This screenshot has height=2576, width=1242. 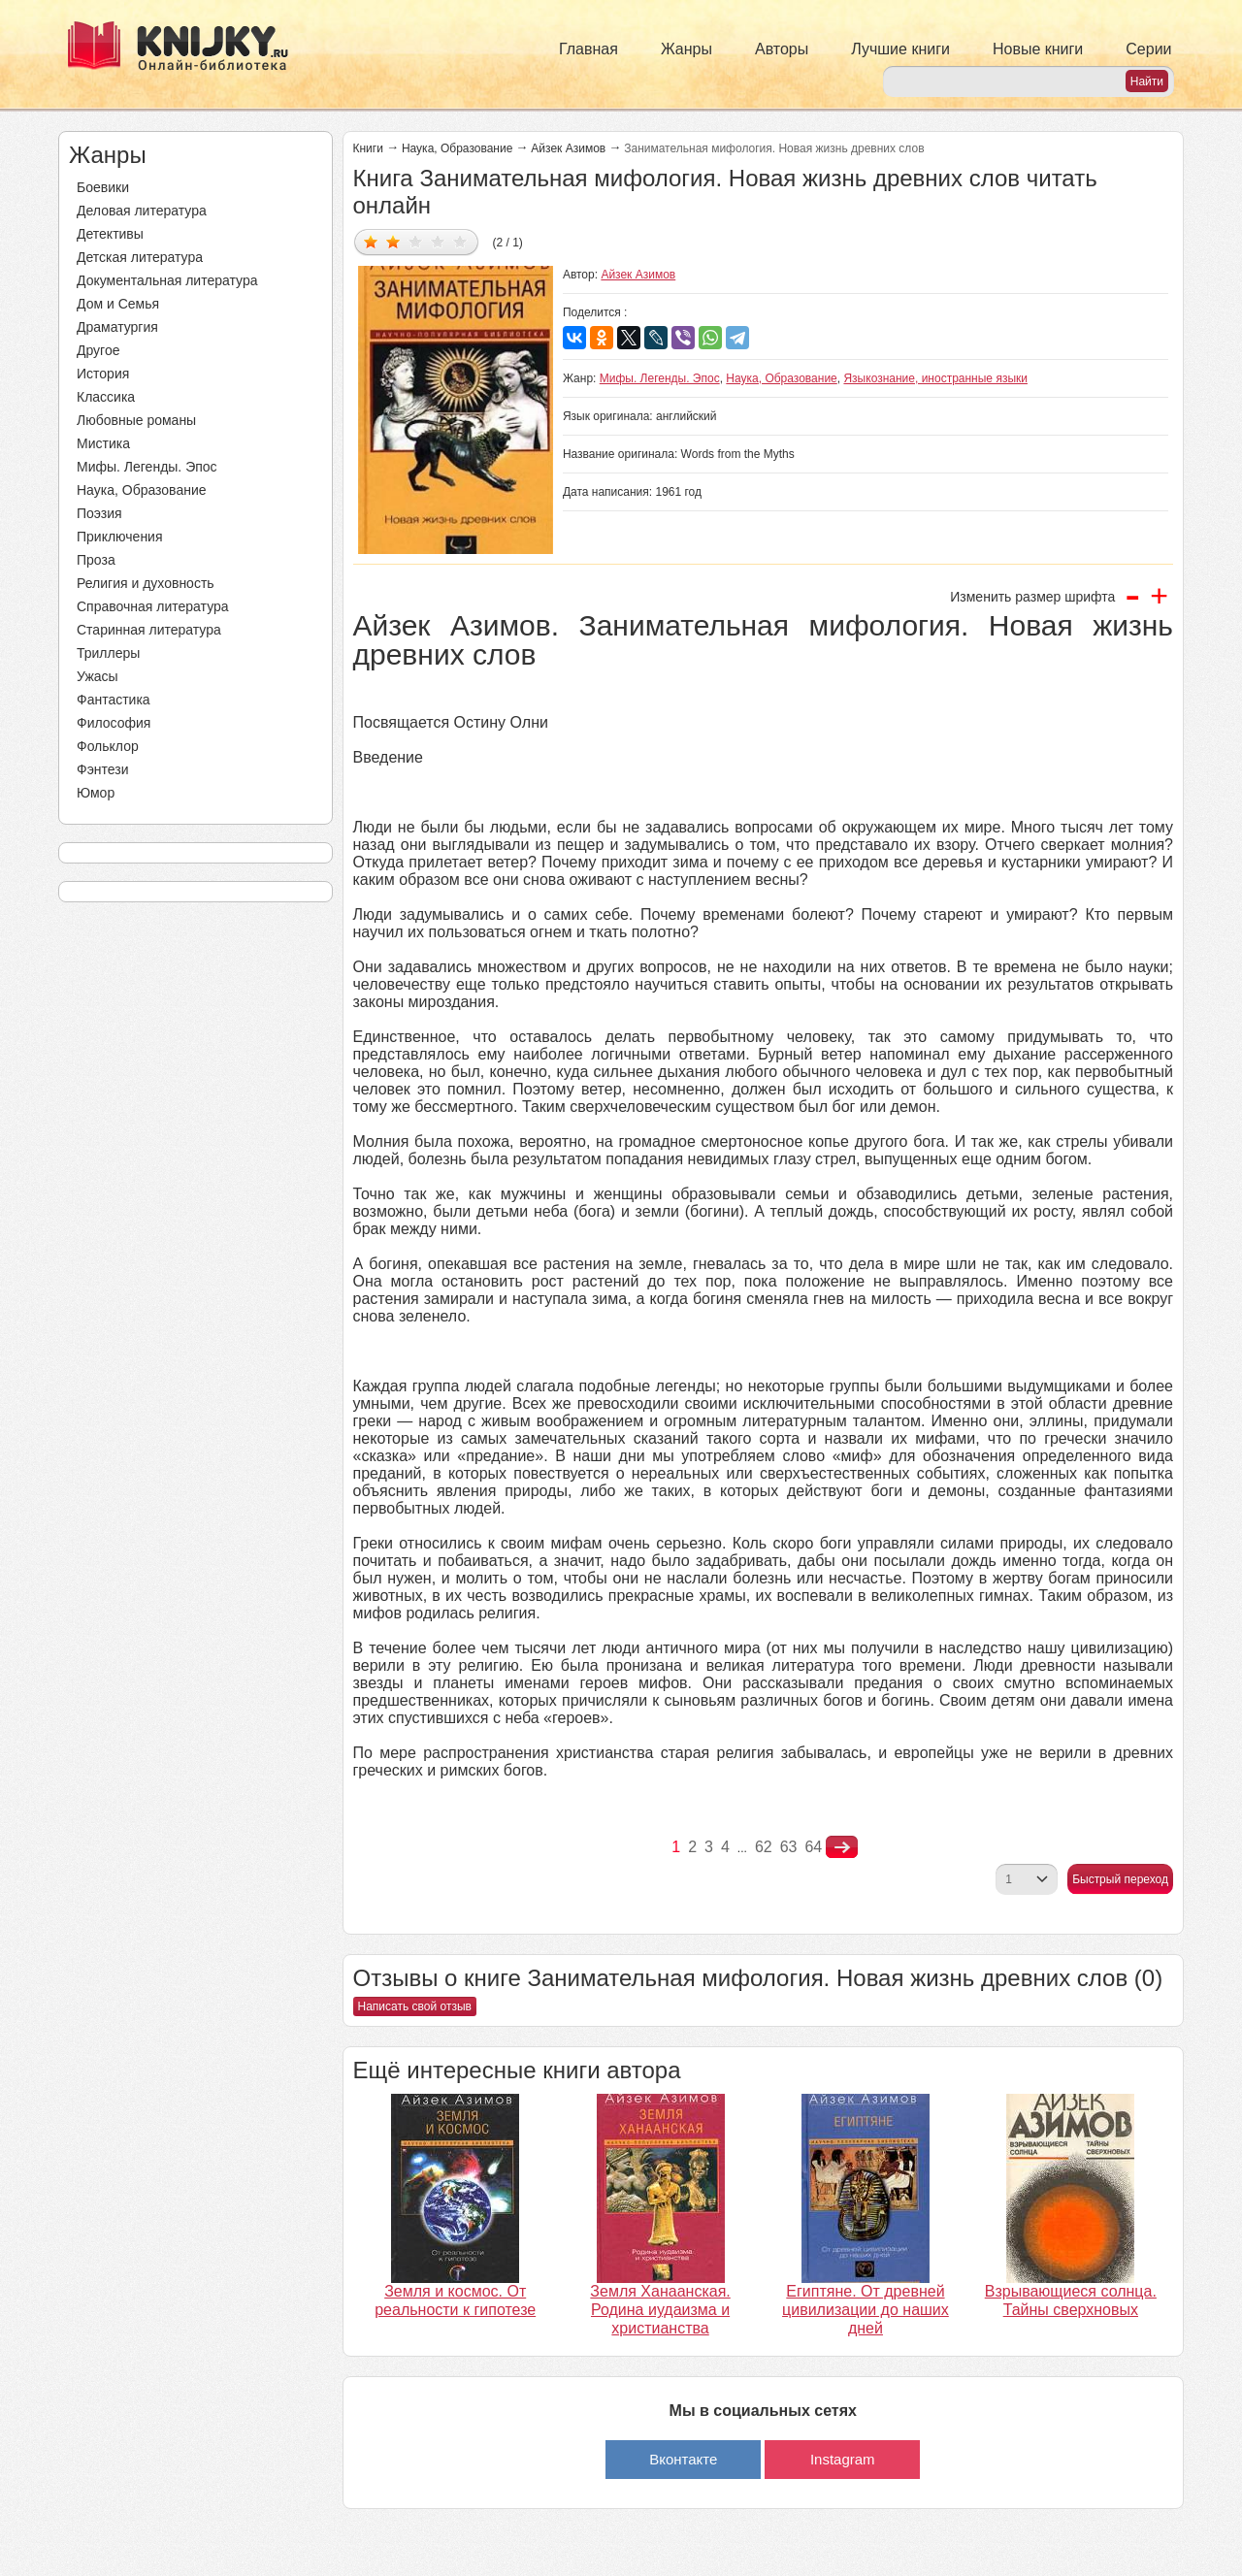 What do you see at coordinates (108, 746) in the screenshot?
I see `Фольклор` at bounding box center [108, 746].